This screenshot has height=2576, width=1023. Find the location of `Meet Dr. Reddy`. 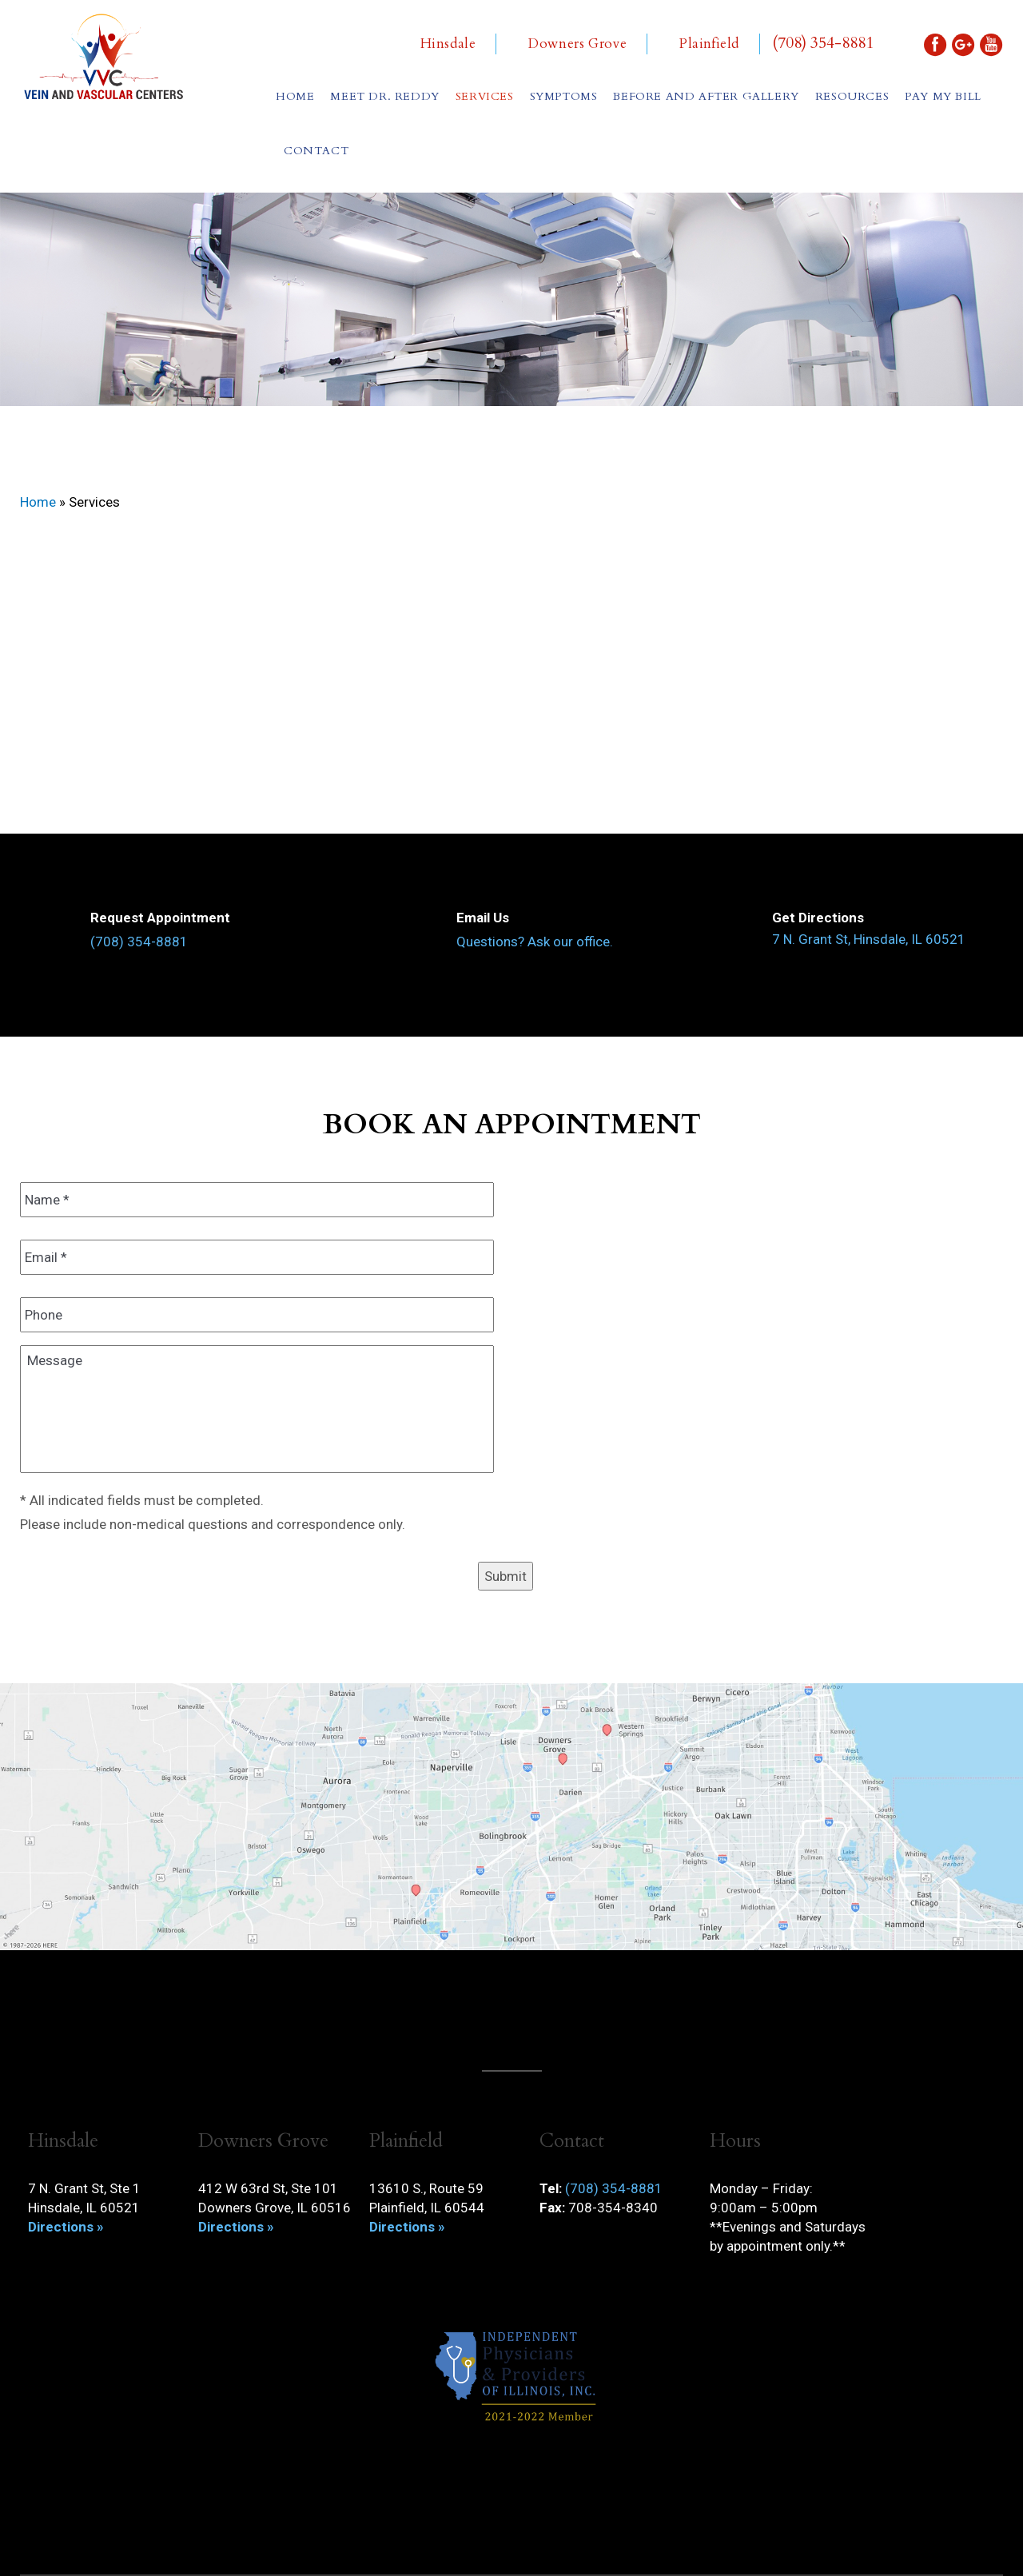

Meet Dr. Reddy is located at coordinates (384, 96).